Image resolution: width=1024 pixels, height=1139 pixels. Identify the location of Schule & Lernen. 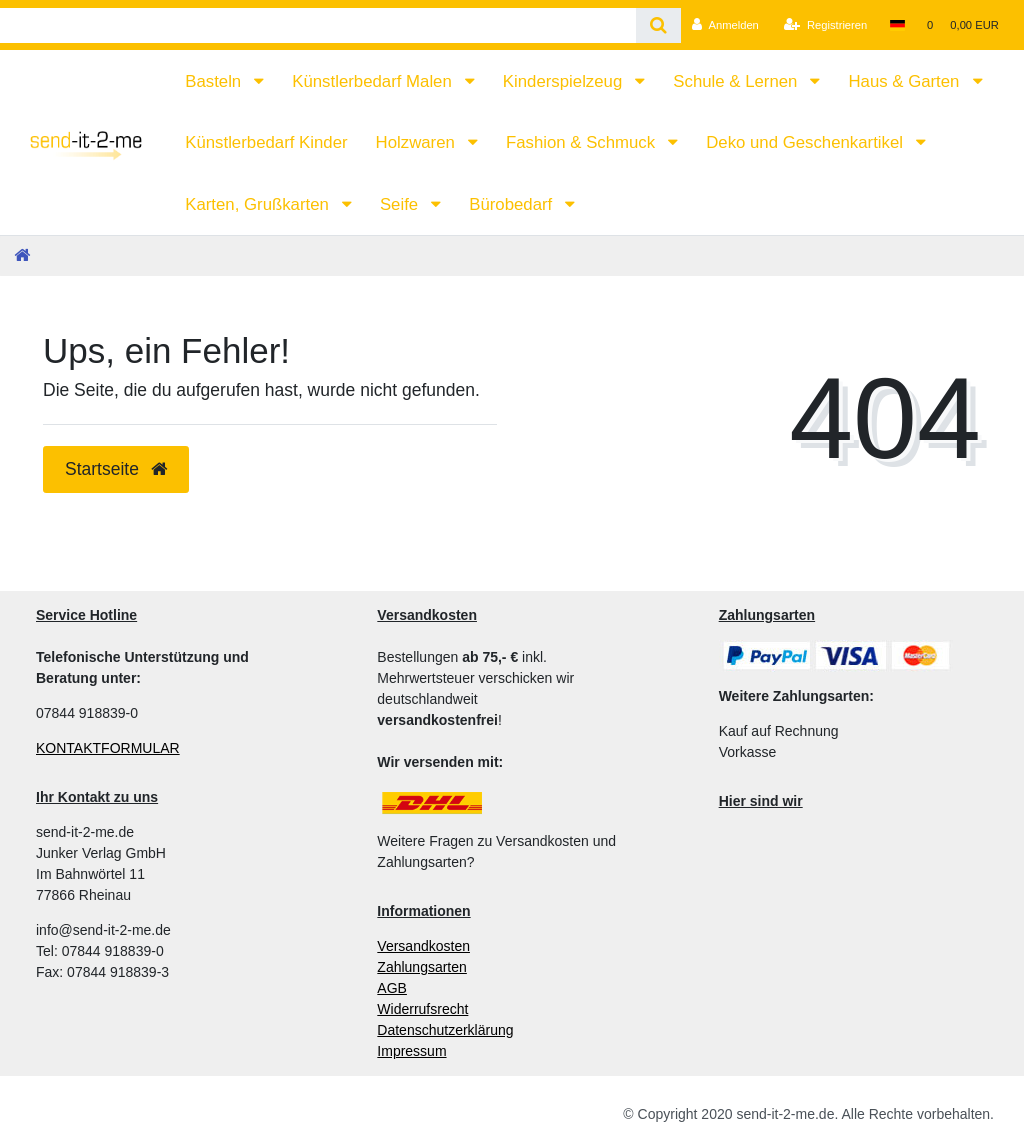
(737, 81).